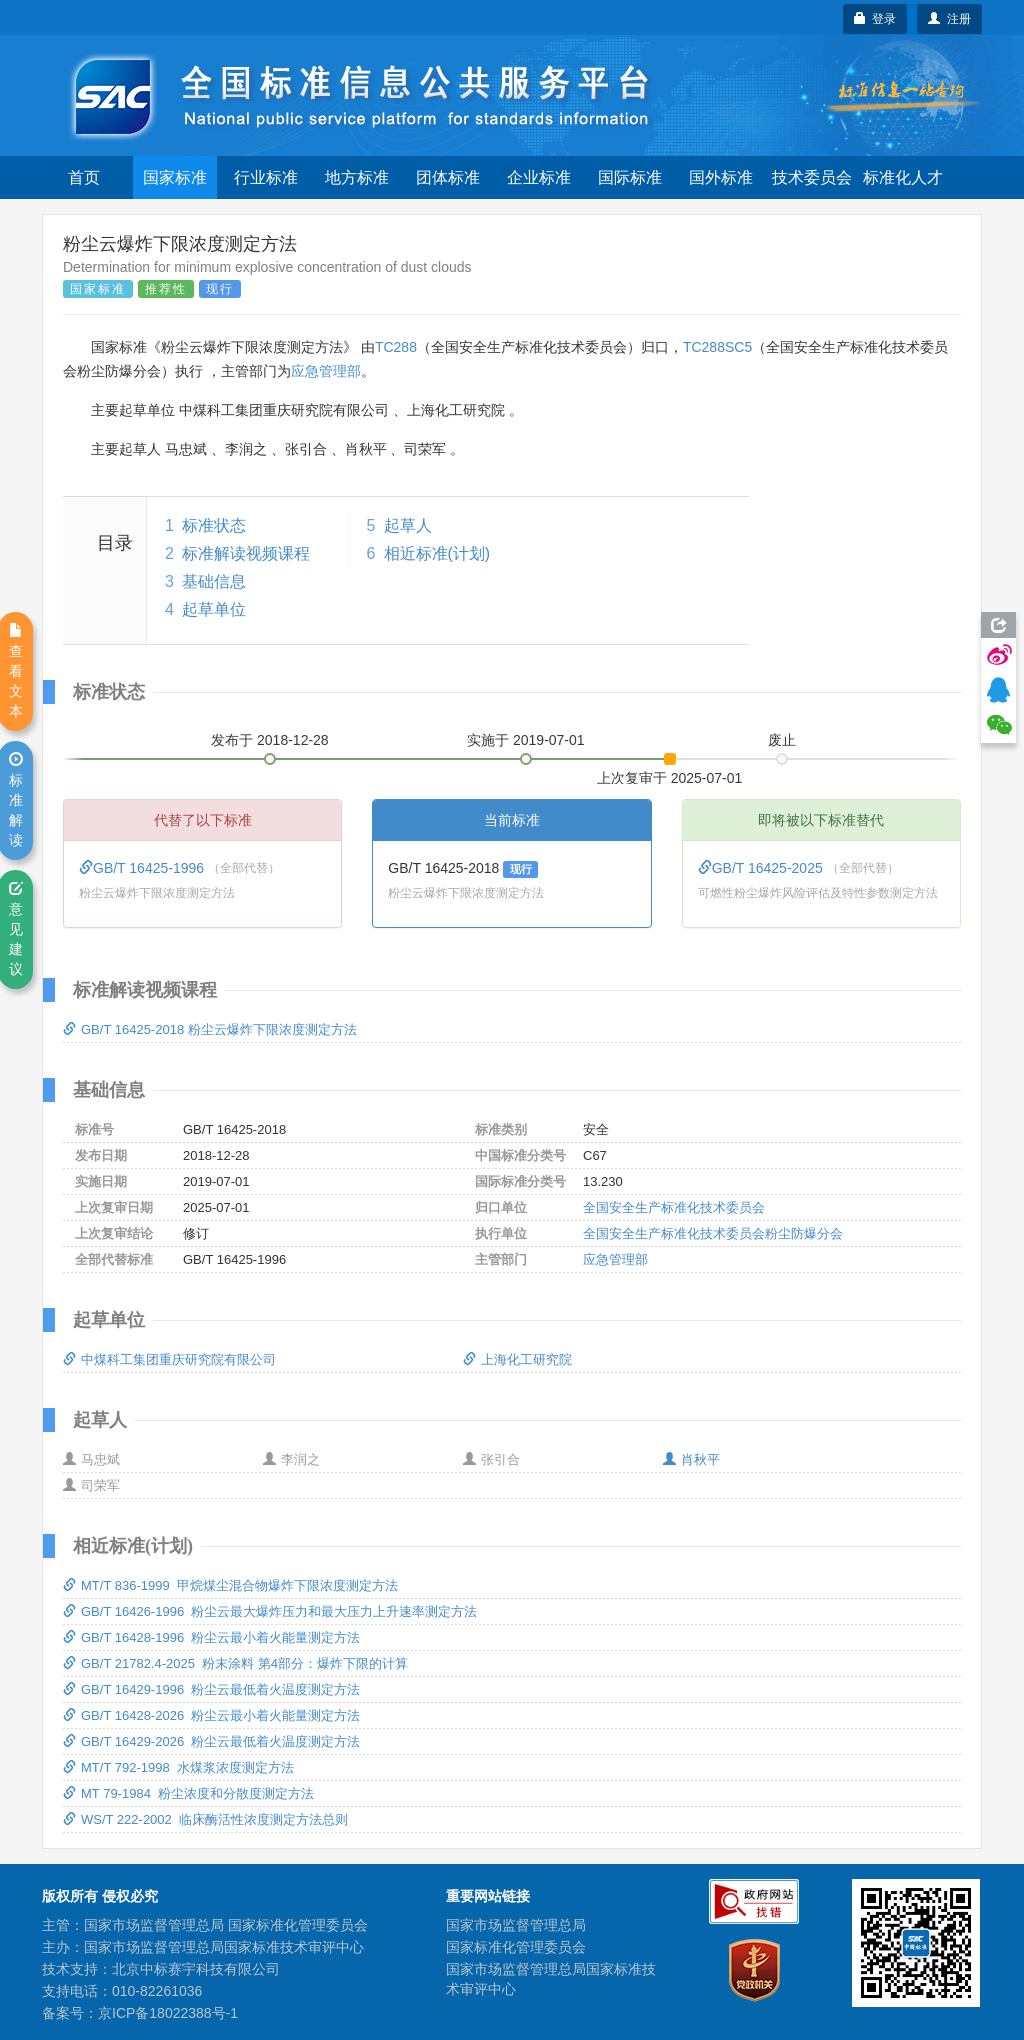  Describe the element at coordinates (214, 525) in the screenshot. I see `标准状态` at that location.